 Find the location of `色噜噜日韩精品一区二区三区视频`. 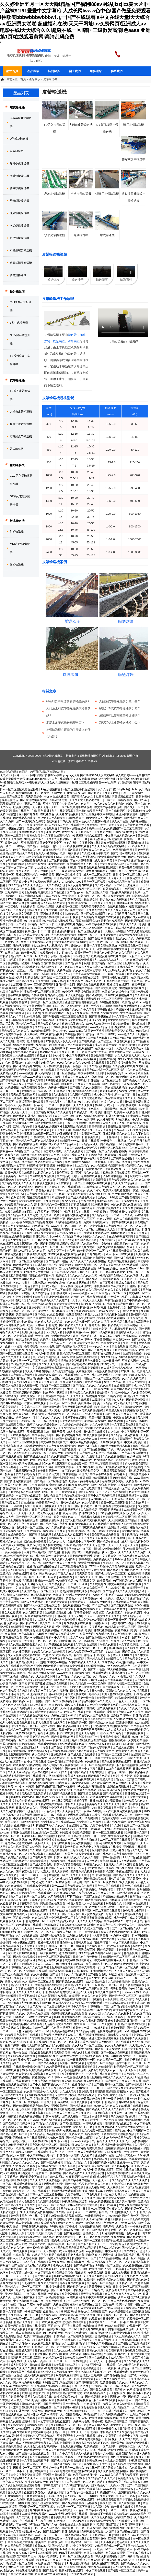

色噜噜日韩精品一区二区三区视频 is located at coordinates (31, 878).